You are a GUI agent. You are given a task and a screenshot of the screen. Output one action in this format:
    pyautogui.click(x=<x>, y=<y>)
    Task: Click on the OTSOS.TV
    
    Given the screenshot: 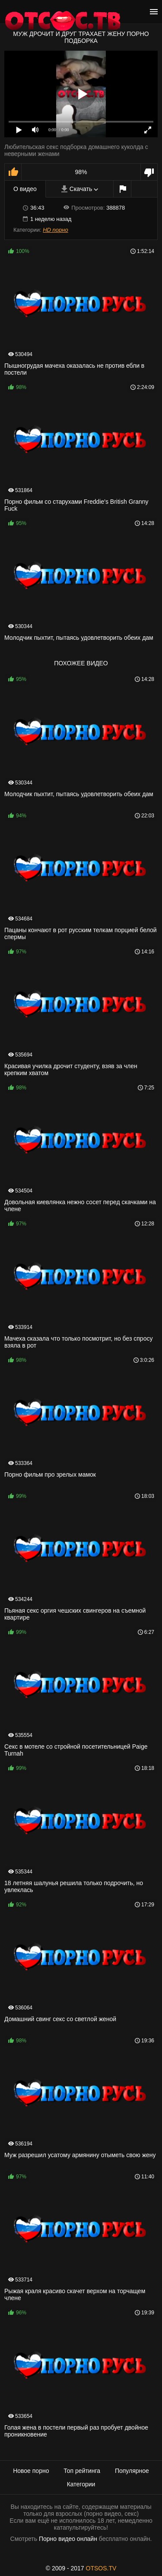 What is the action you would take?
    pyautogui.click(x=101, y=2568)
    